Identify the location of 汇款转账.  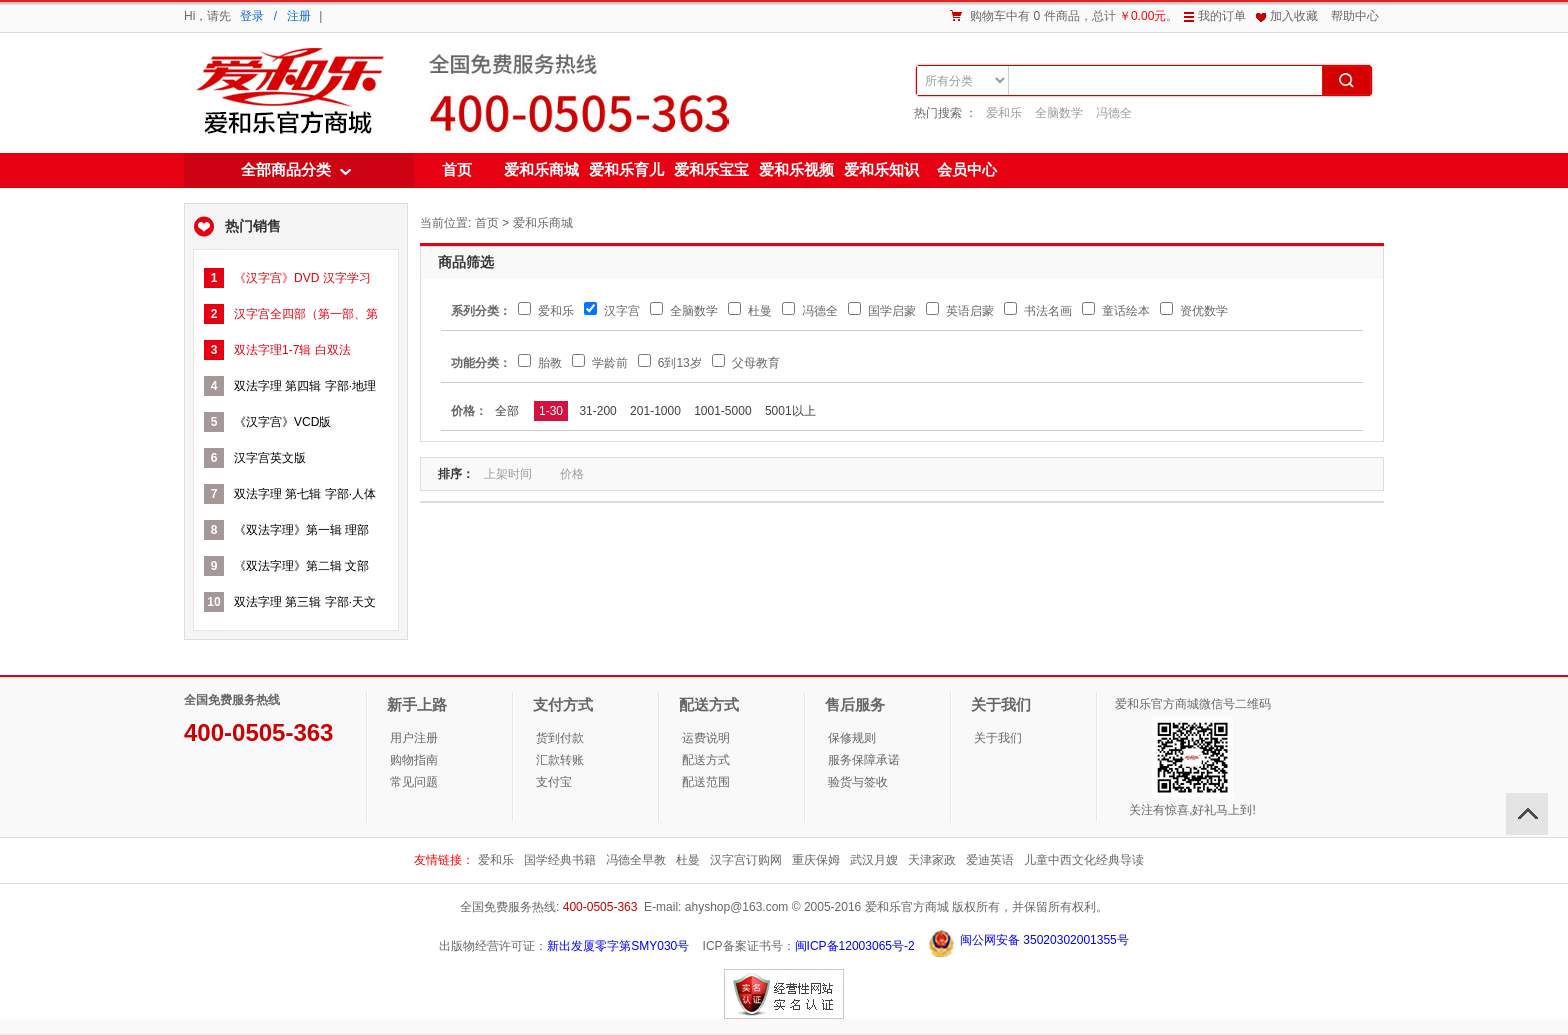
(560, 760).